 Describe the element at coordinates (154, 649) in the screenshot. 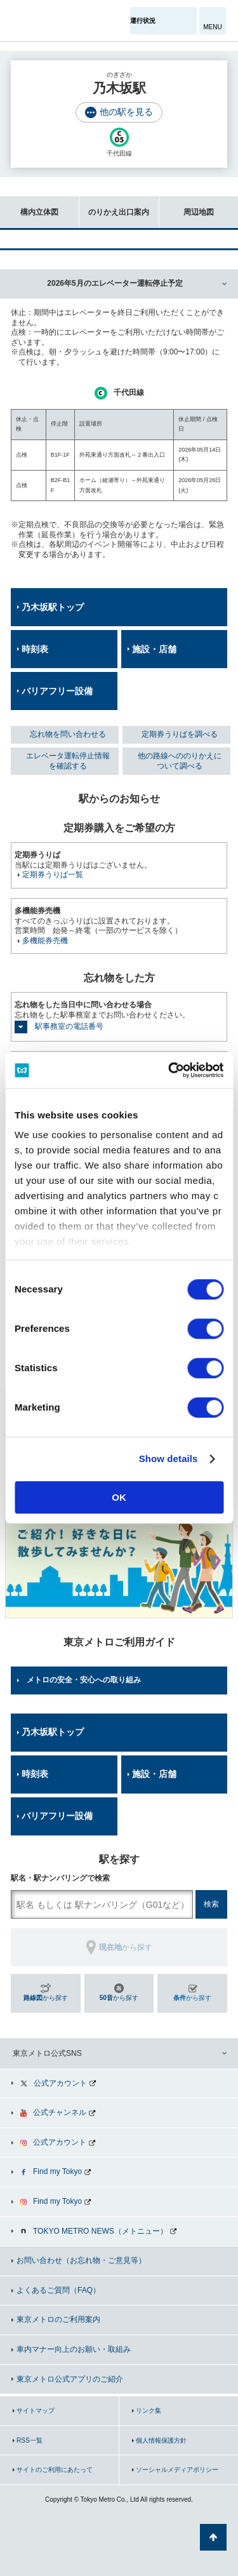

I see `施設・店舗` at that location.